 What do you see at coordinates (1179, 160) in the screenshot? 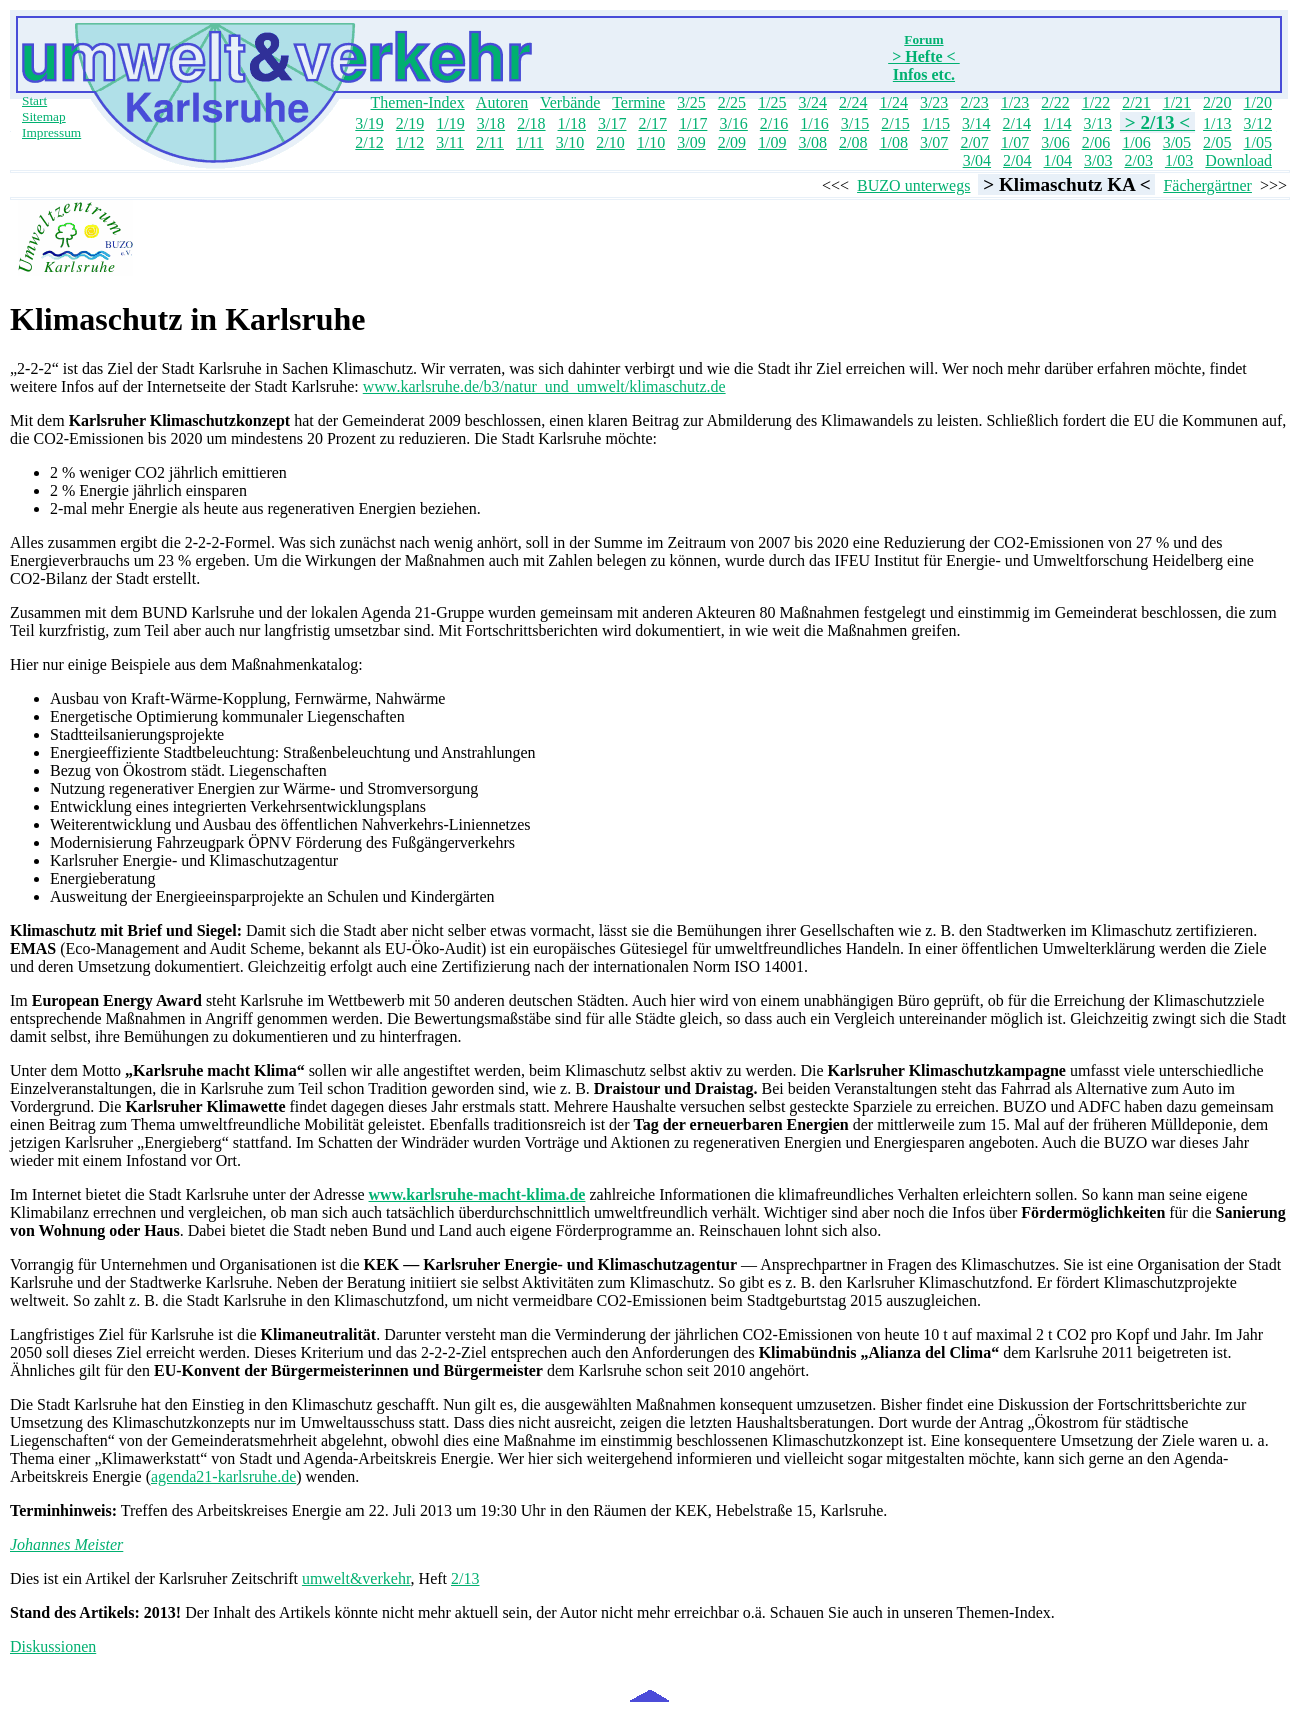
I see `1/03` at bounding box center [1179, 160].